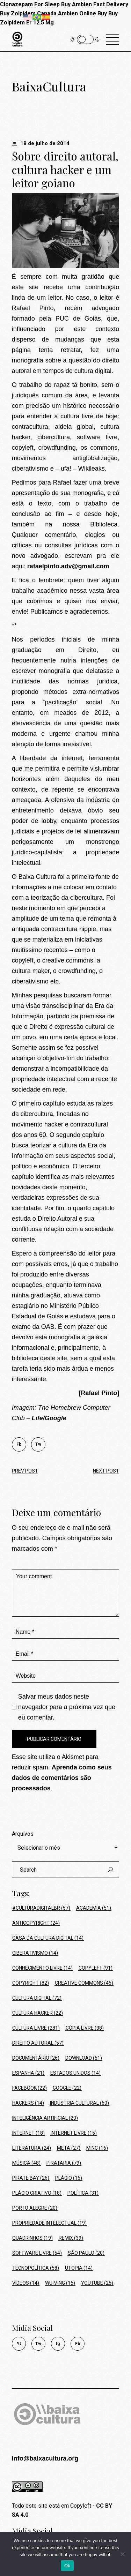  What do you see at coordinates (35, 2268) in the screenshot?
I see `tecnopolítica [tecnopolítica (58 itens)]` at bounding box center [35, 2268].